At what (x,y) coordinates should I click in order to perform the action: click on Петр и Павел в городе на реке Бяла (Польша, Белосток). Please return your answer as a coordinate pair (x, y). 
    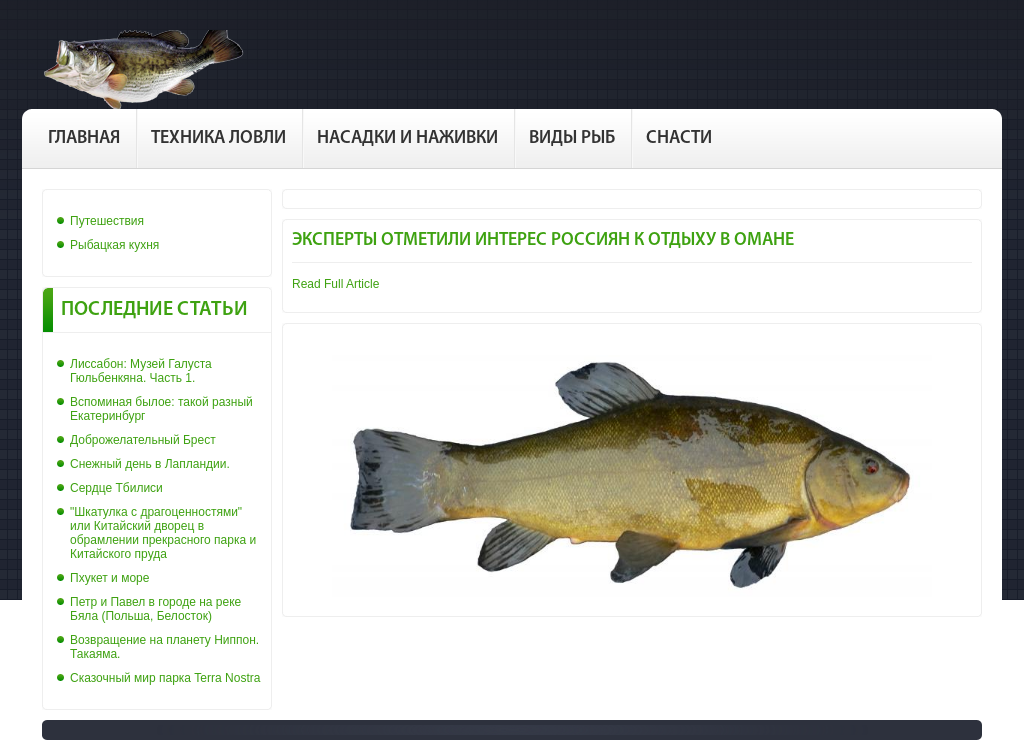
    Looking at the image, I should click on (155, 609).